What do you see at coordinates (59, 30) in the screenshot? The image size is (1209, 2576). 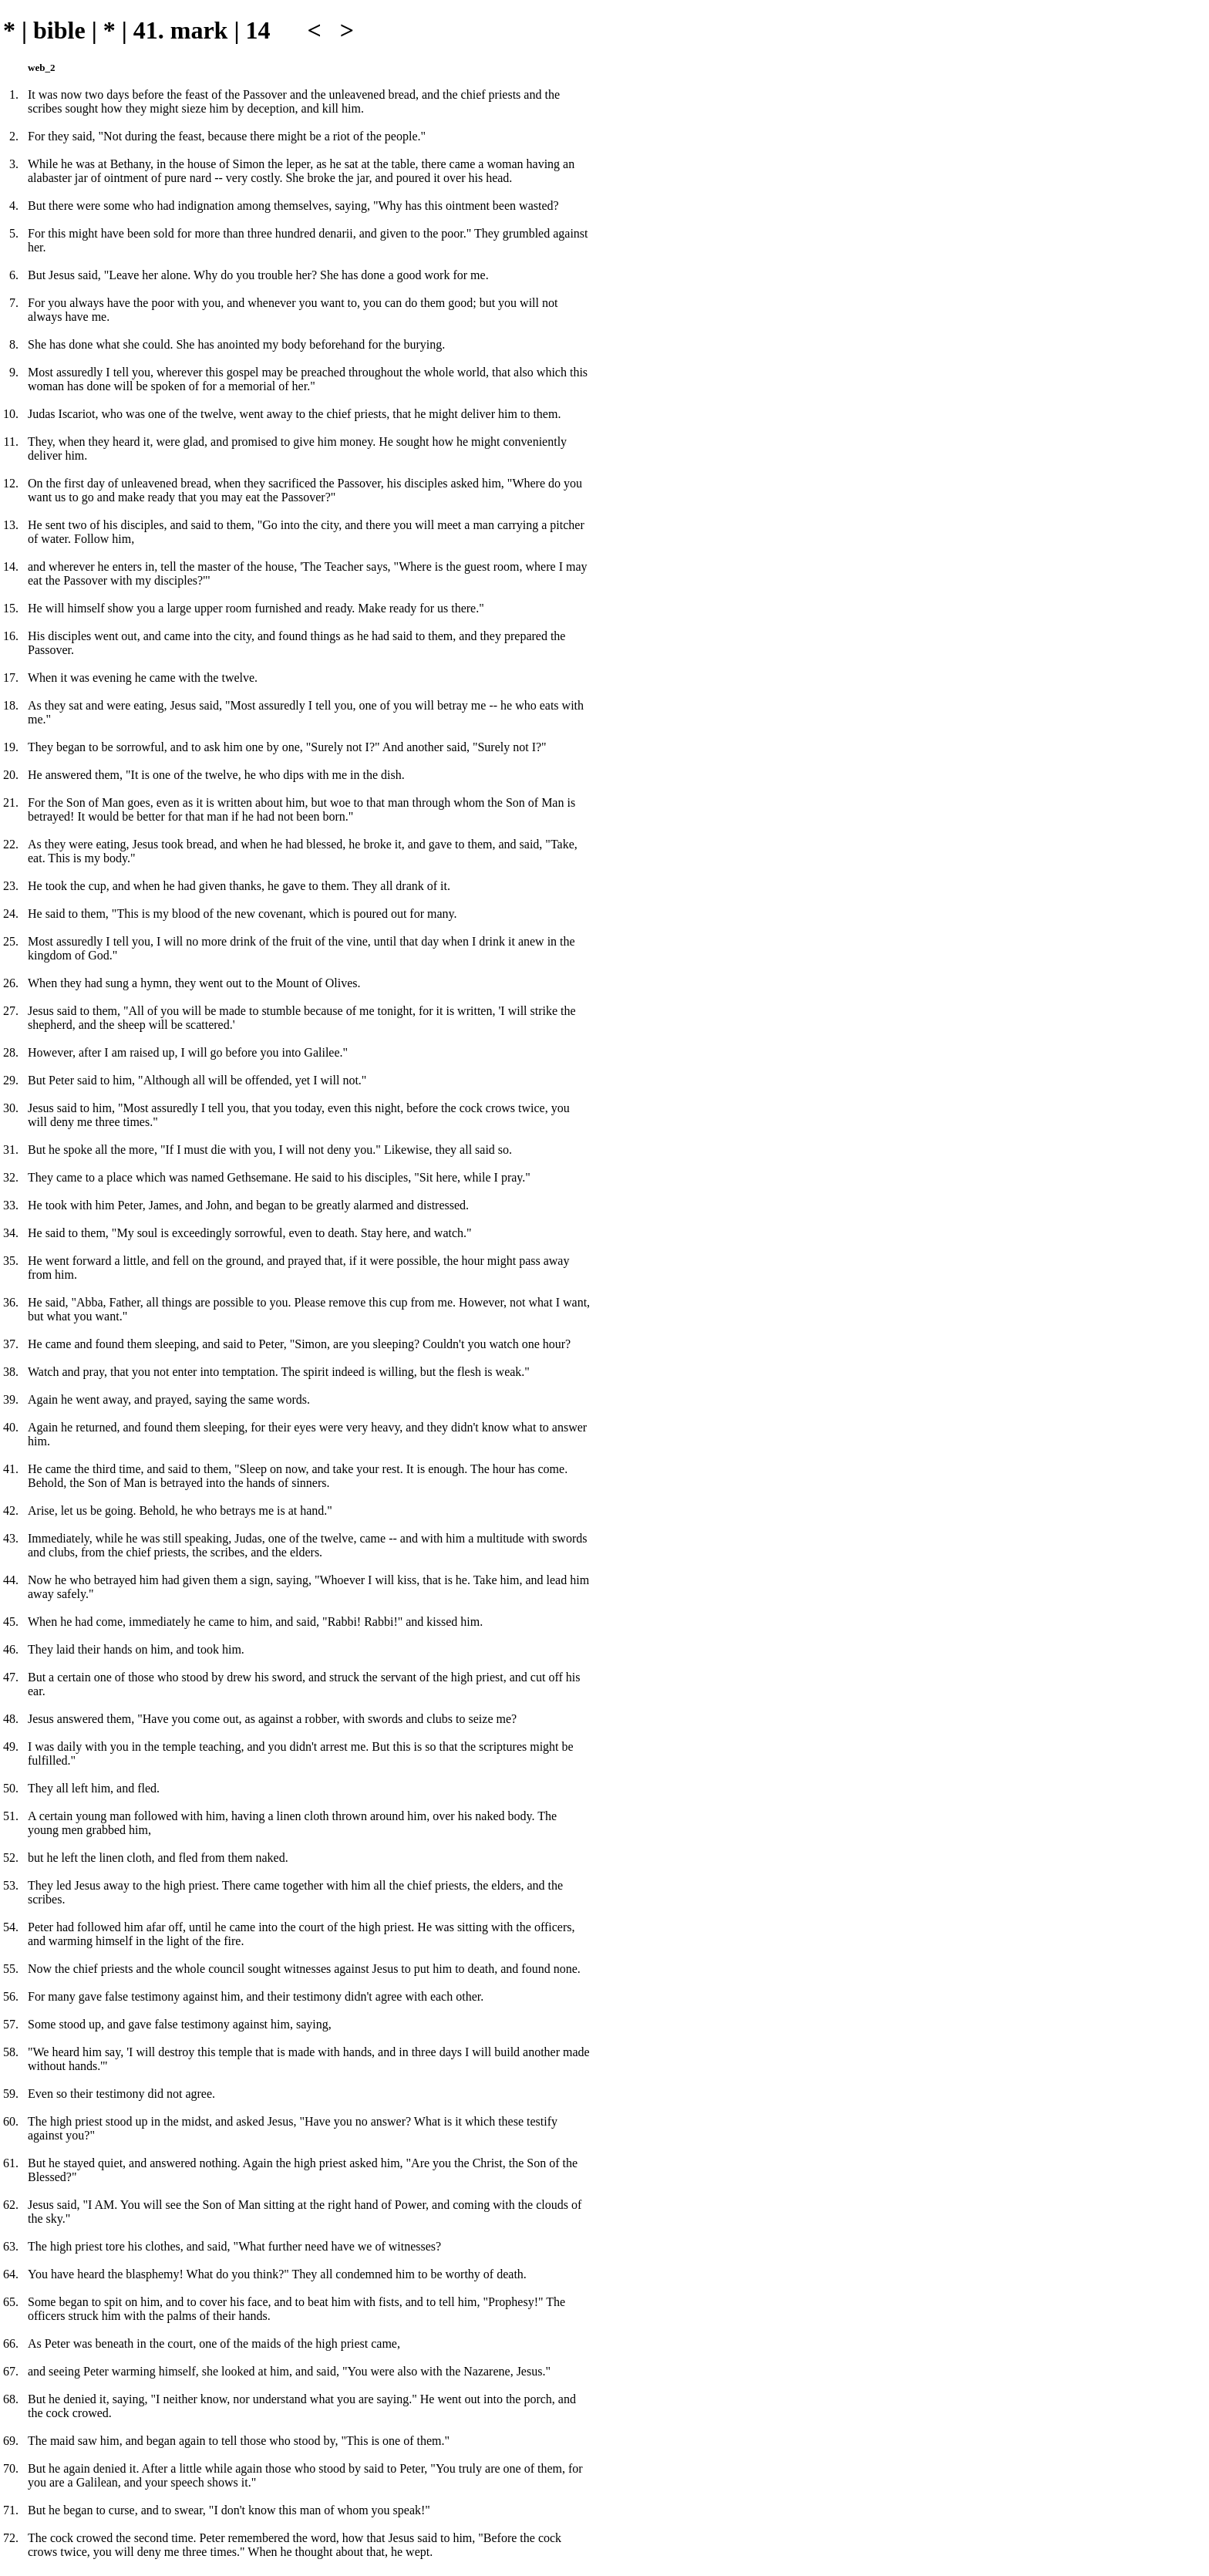 I see `bible` at bounding box center [59, 30].